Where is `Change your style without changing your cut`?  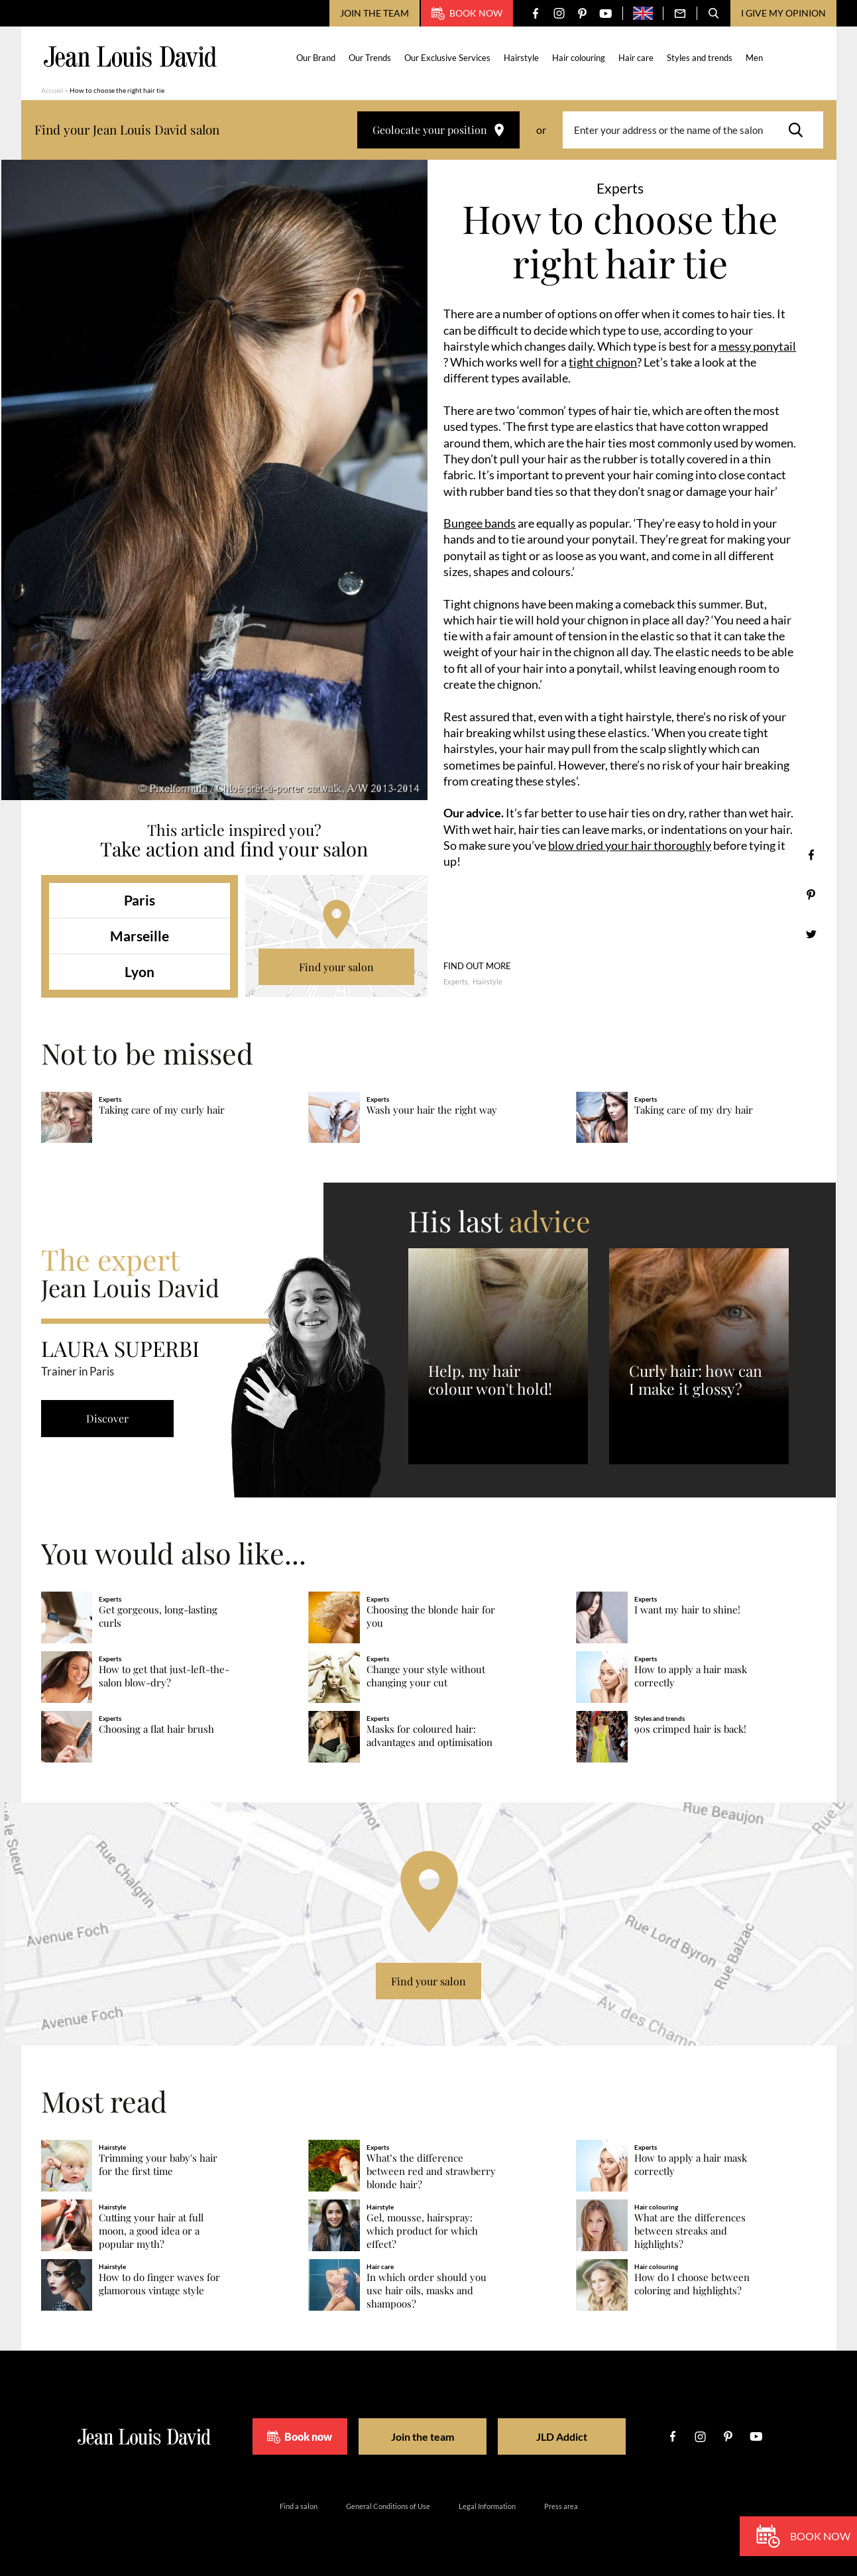 Change your style without changing your cut is located at coordinates (426, 1676).